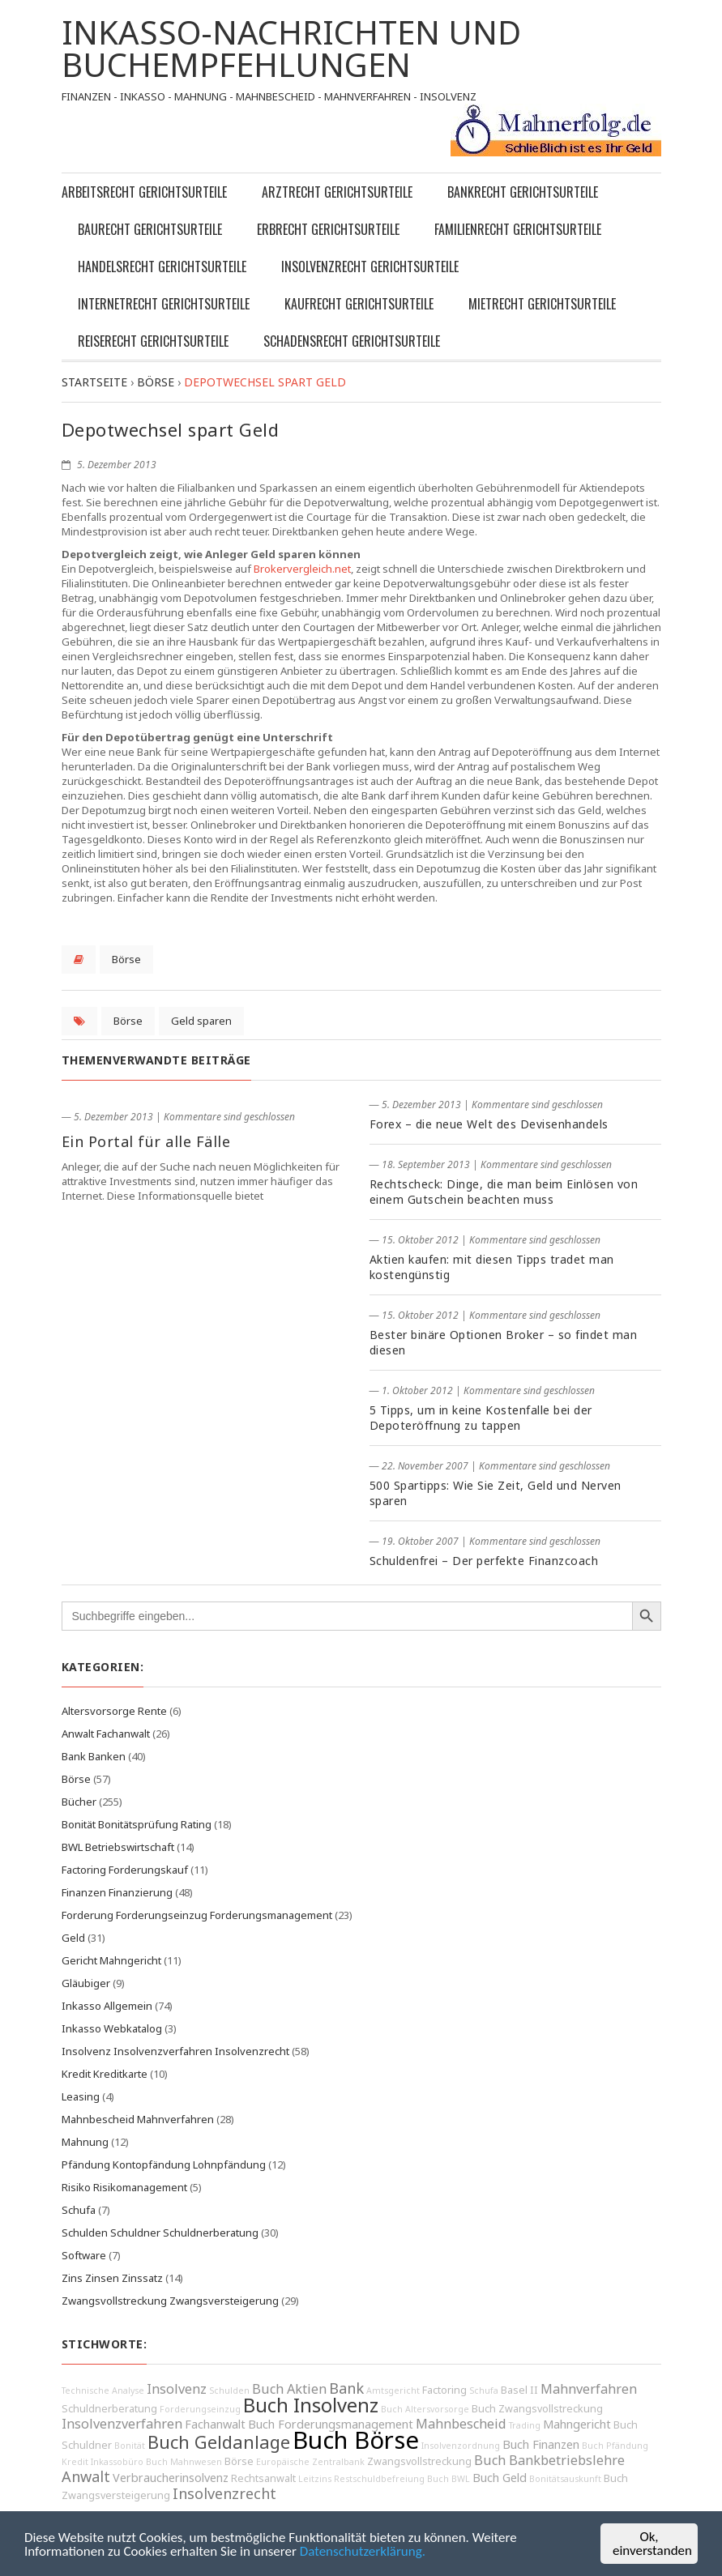 The image size is (722, 2576). Describe the element at coordinates (489, 1124) in the screenshot. I see `Forex – die neue Welt des Devisenhandels` at that location.